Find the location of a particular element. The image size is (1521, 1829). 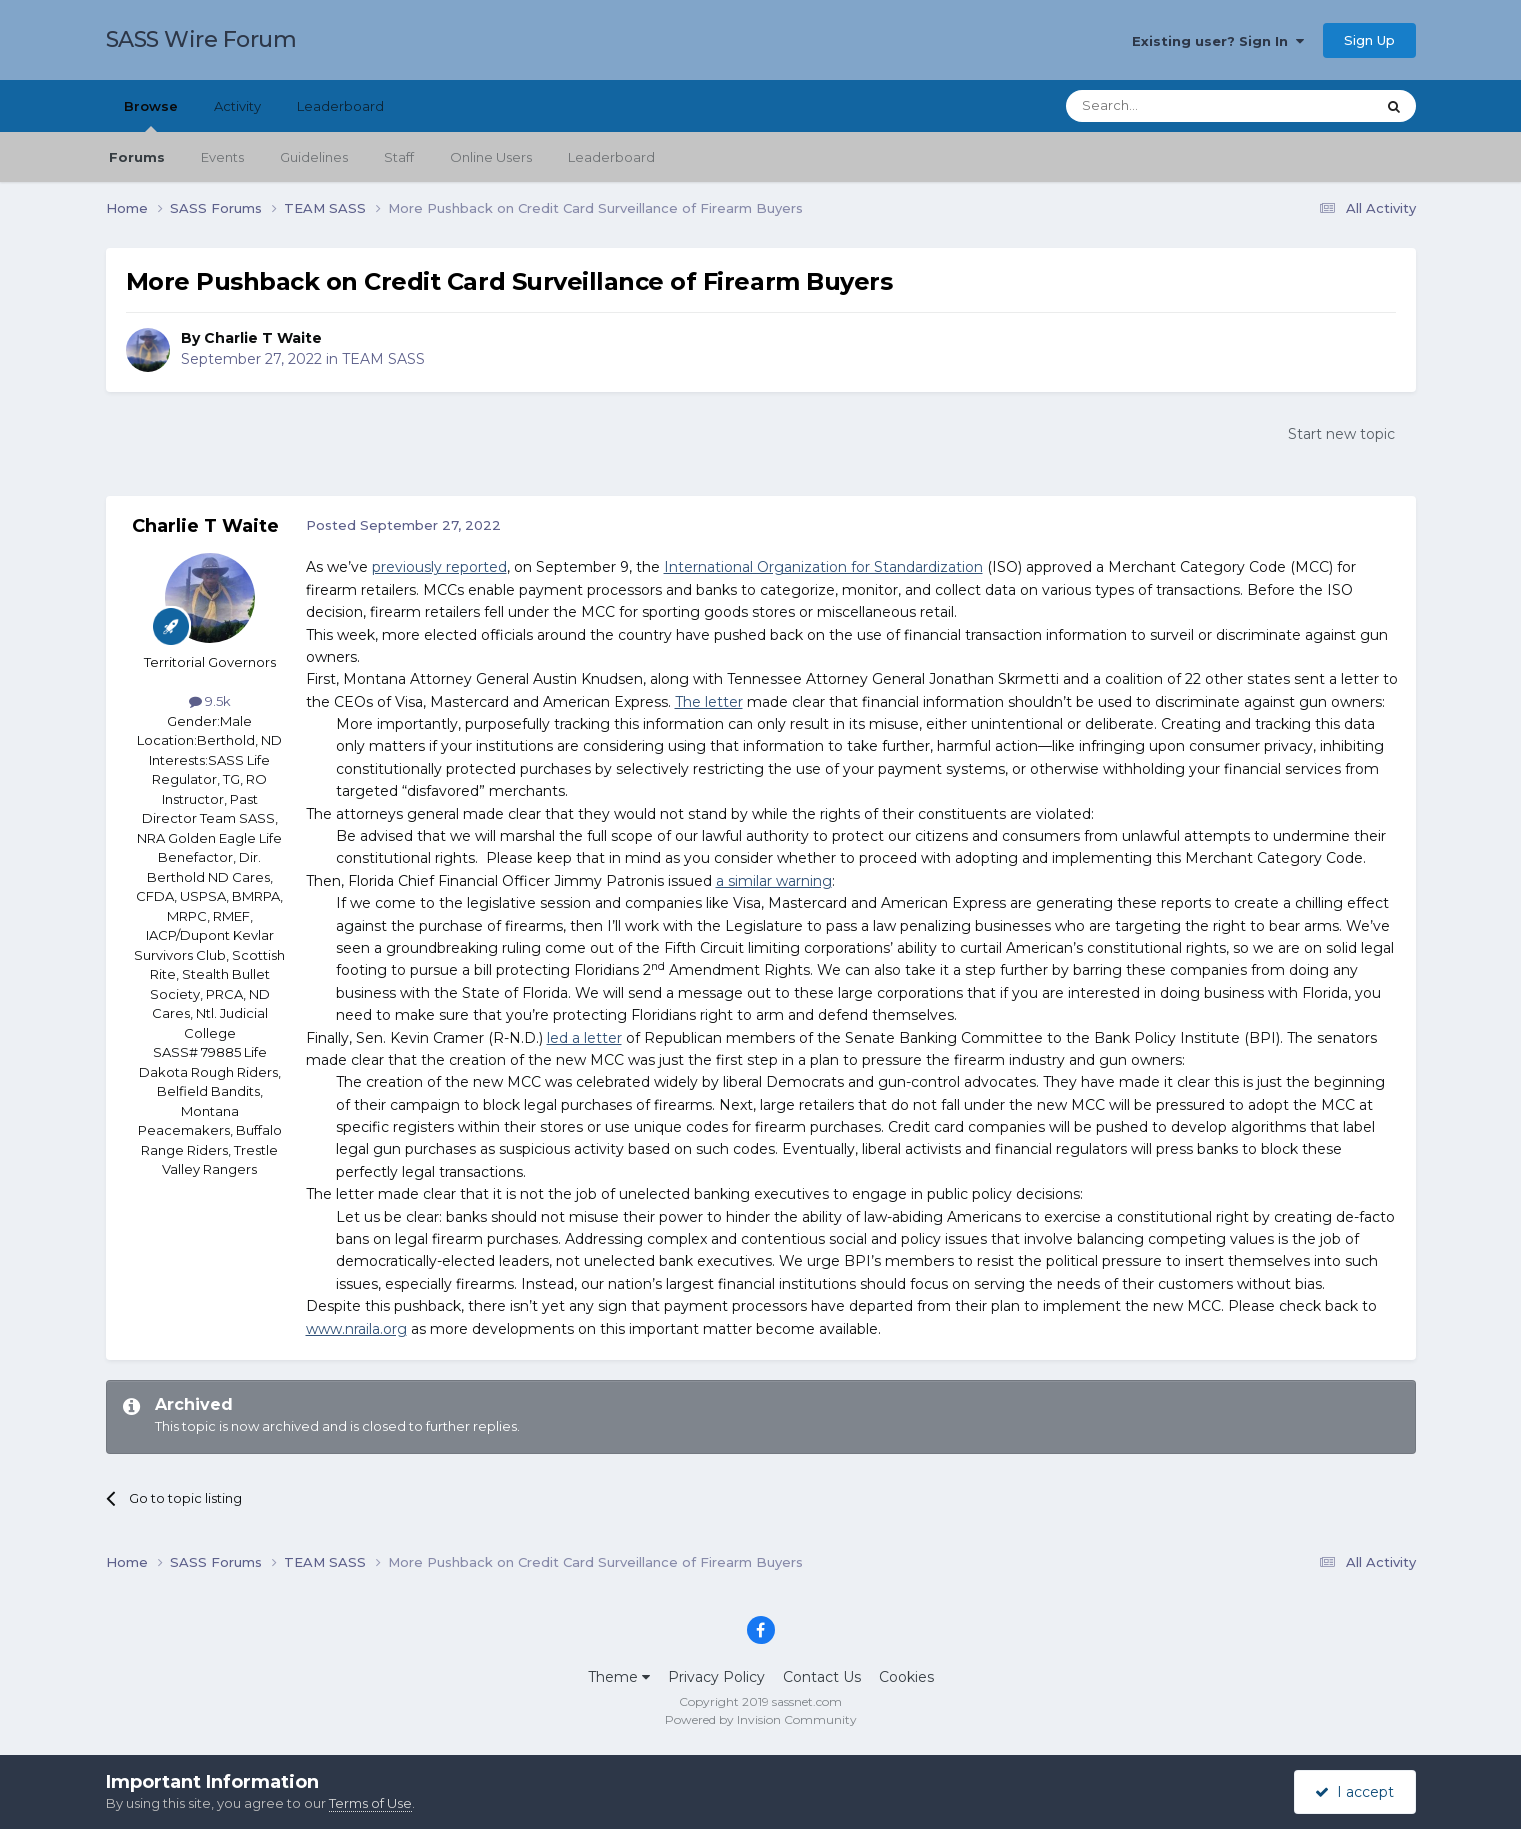

Leaderboard is located at coordinates (611, 157).